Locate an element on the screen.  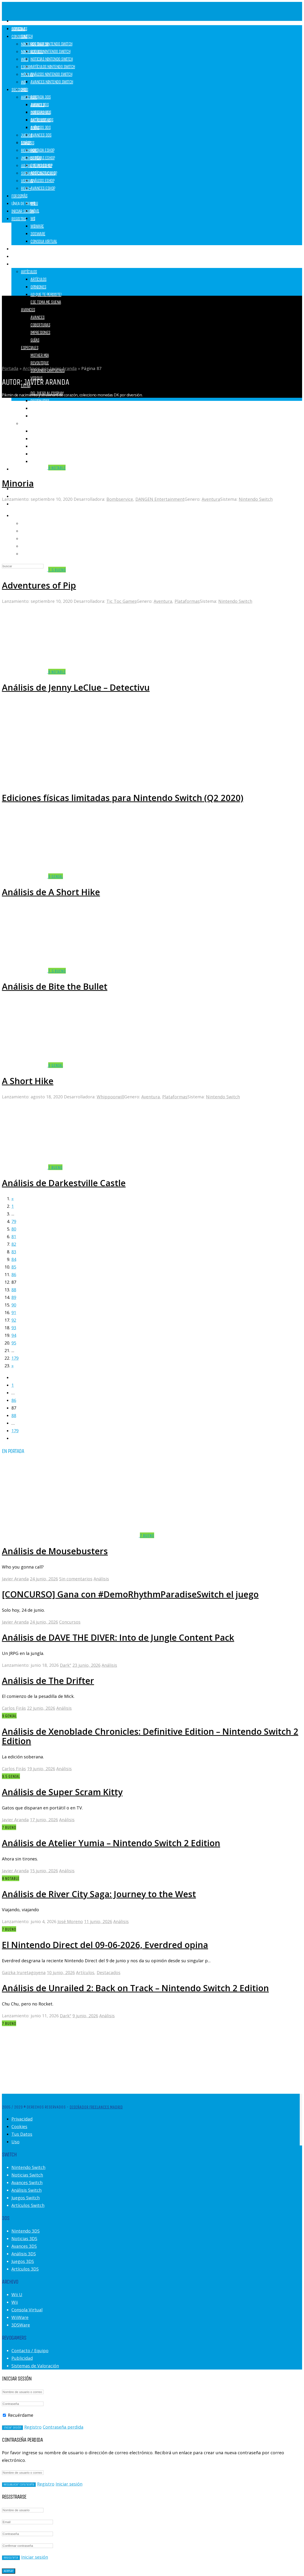
80 [Go to page 80] is located at coordinates (13, 1229).